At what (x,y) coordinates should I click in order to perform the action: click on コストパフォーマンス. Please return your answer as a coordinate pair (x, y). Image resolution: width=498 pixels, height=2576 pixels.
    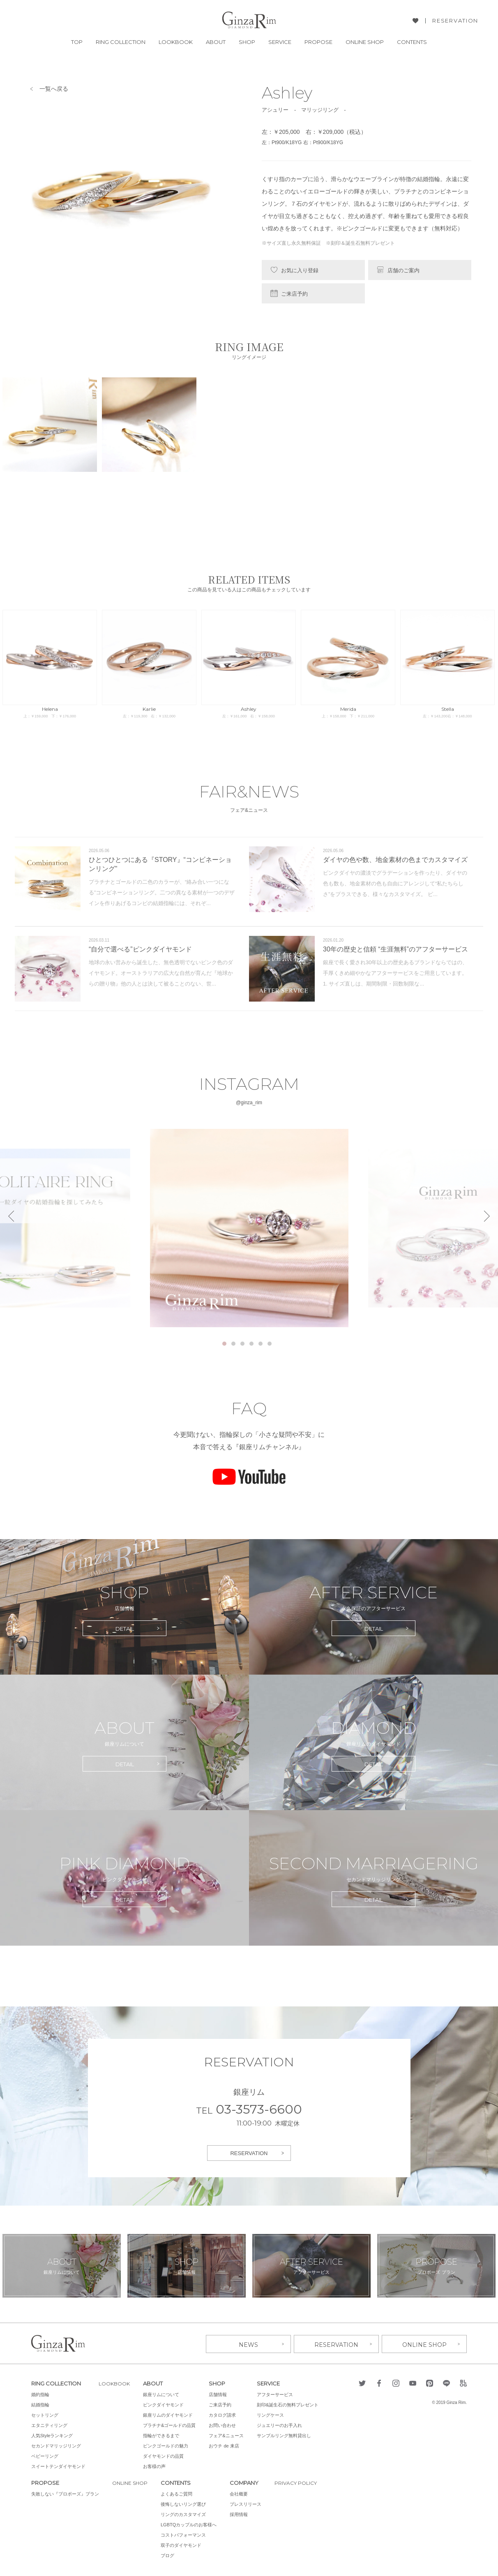
    Looking at the image, I should click on (186, 2533).